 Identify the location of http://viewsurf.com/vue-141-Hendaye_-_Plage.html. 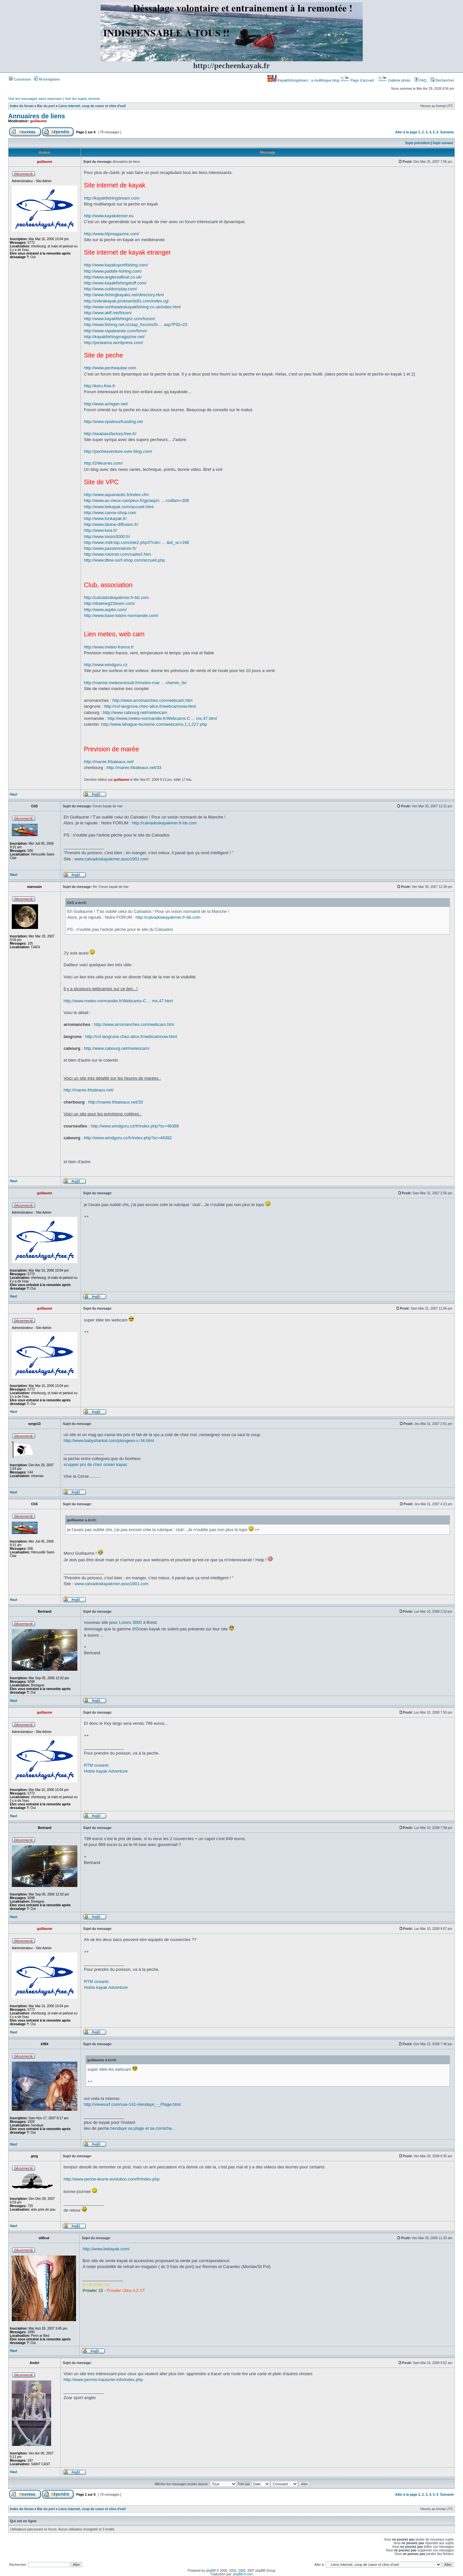
(132, 2104).